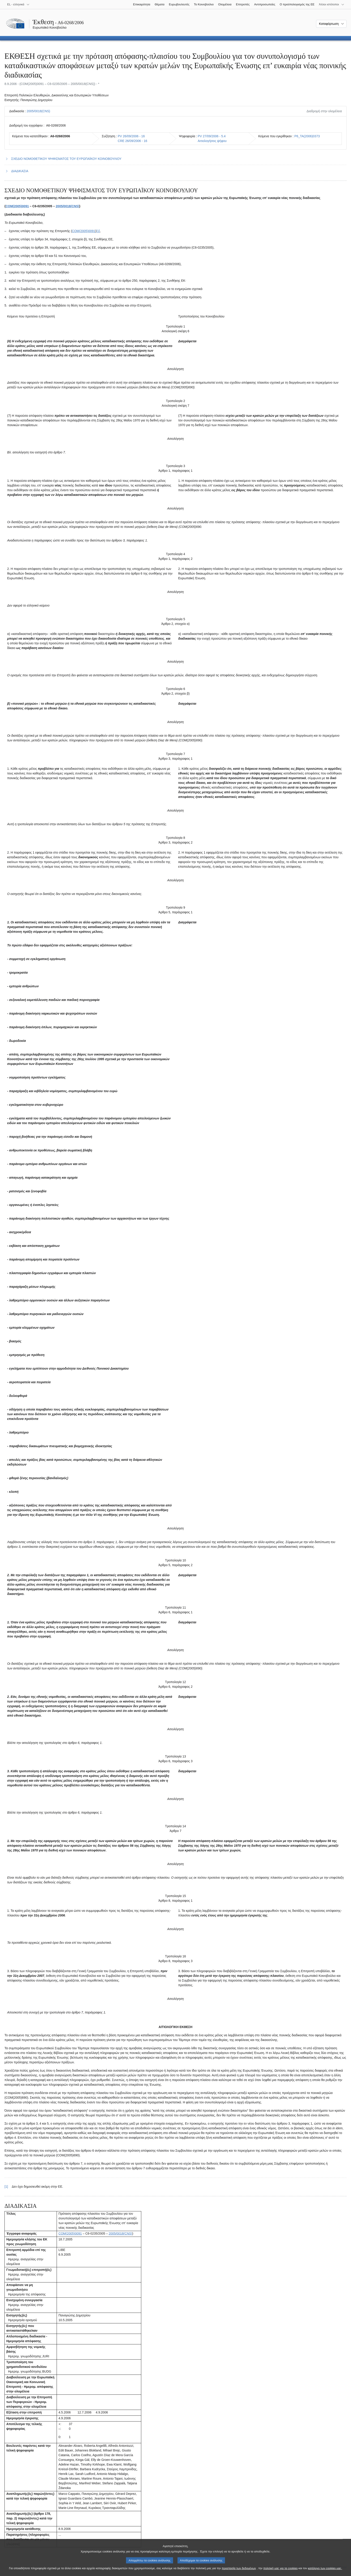 The height and width of the screenshot is (2576, 351). What do you see at coordinates (17, 206) in the screenshot?
I see `COM(2005)0091` at bounding box center [17, 206].